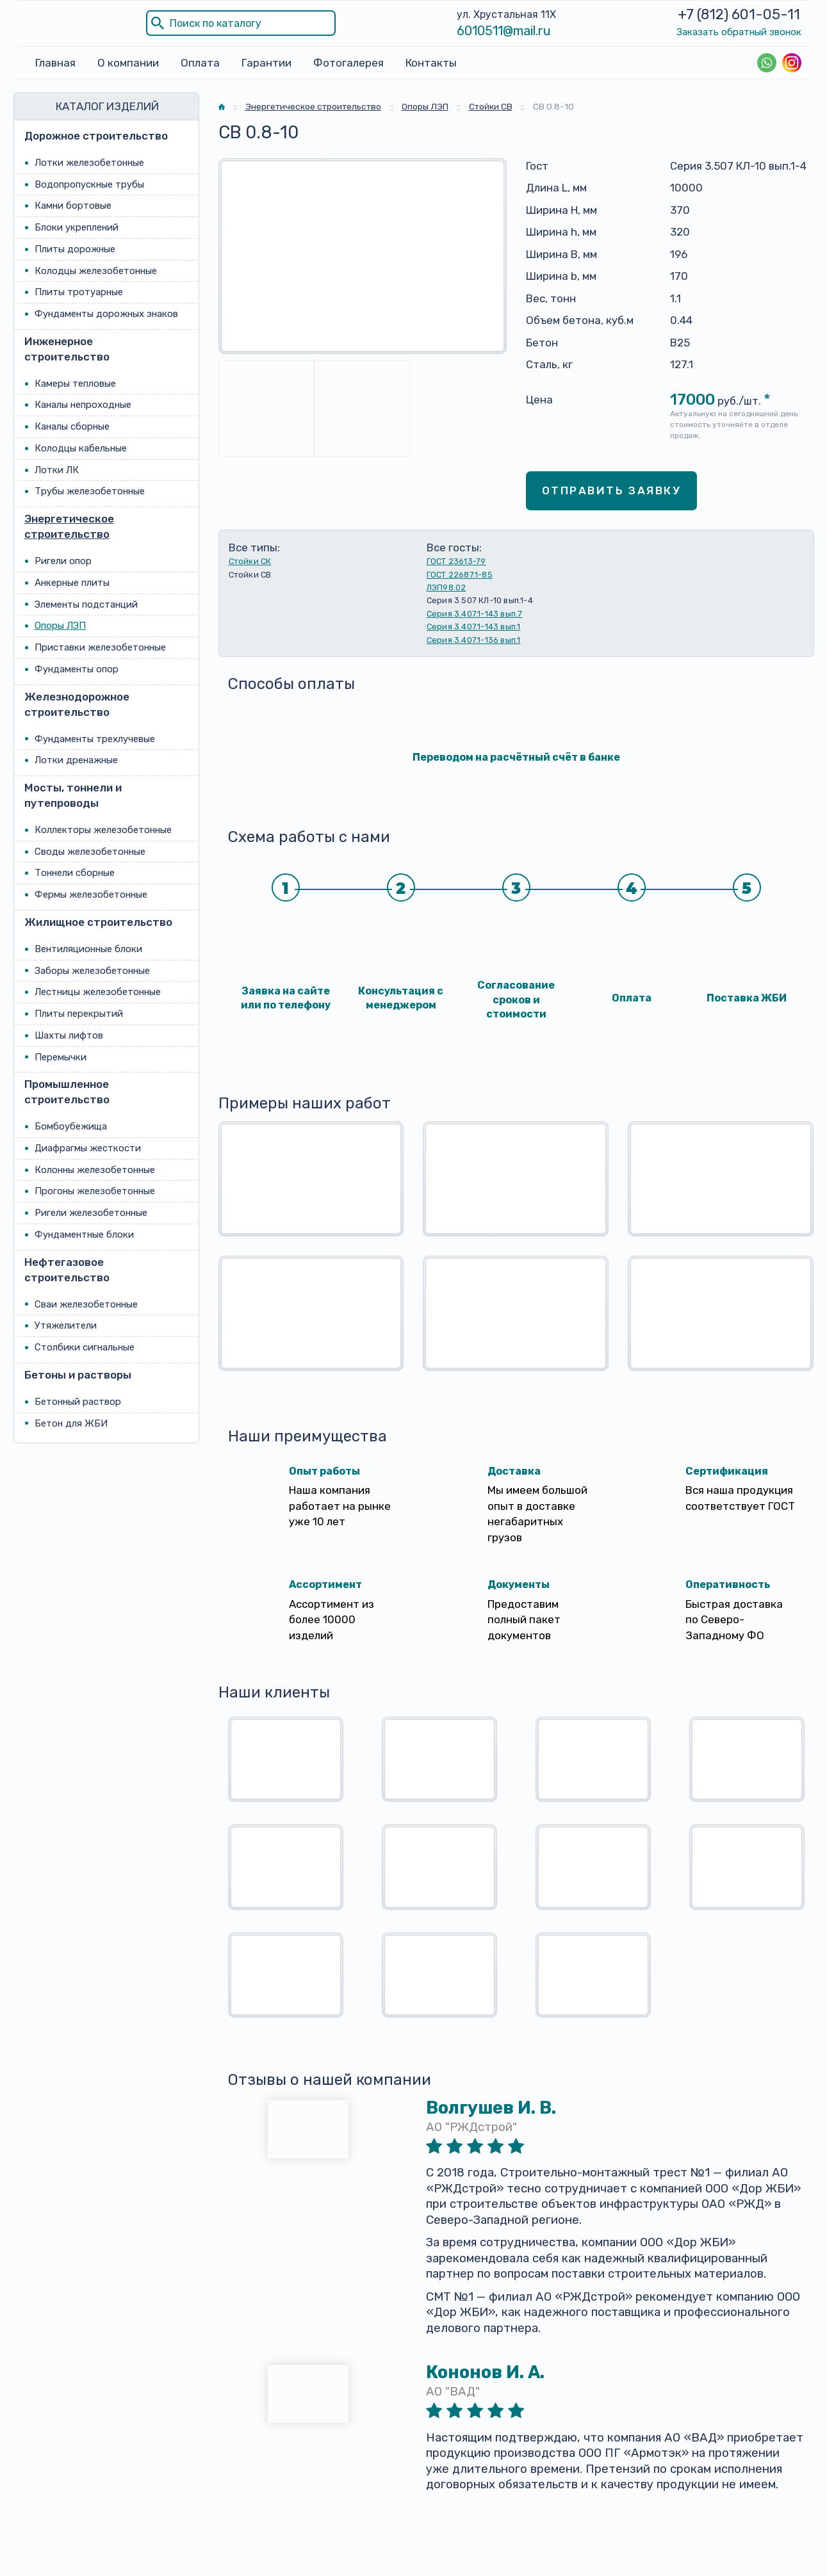 The height and width of the screenshot is (2576, 827). I want to click on Сваи железобетонные, so click(86, 1304).